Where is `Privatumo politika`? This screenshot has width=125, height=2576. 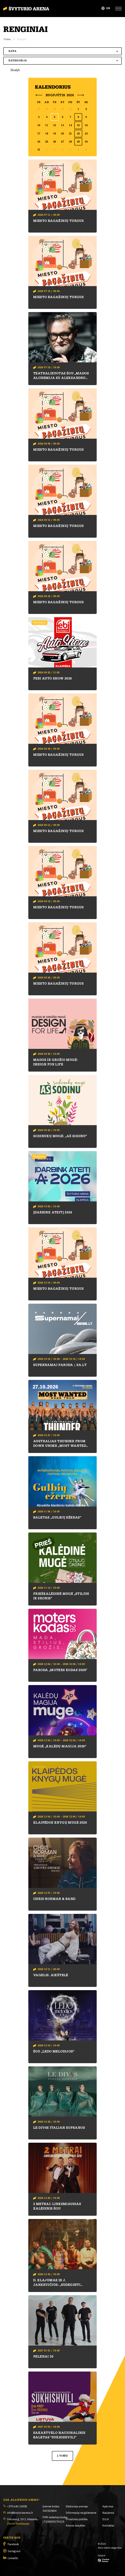
Privatumo politika is located at coordinates (77, 2519).